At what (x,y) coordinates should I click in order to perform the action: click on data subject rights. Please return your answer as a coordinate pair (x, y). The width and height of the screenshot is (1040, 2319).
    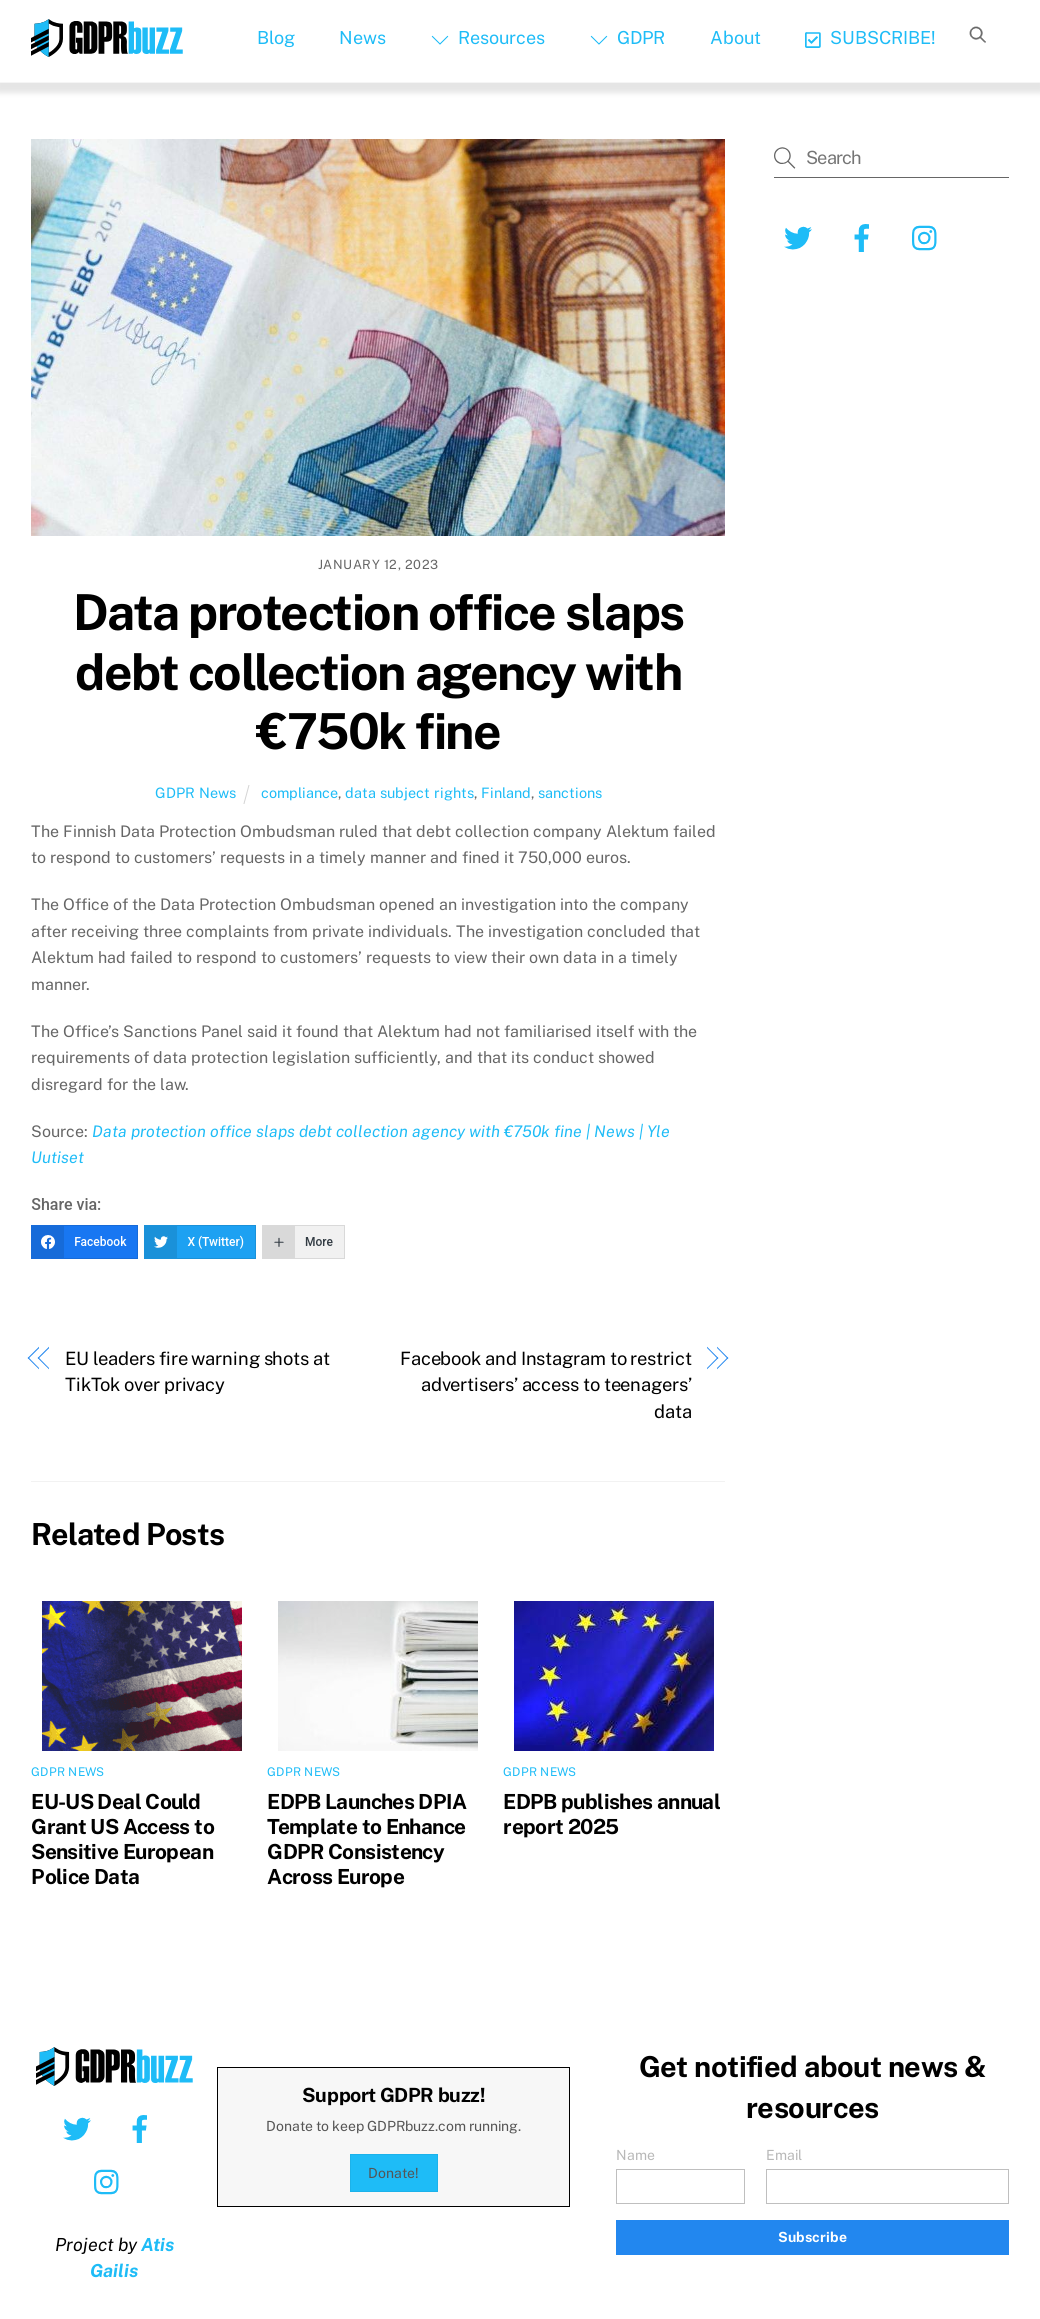
    Looking at the image, I should click on (409, 792).